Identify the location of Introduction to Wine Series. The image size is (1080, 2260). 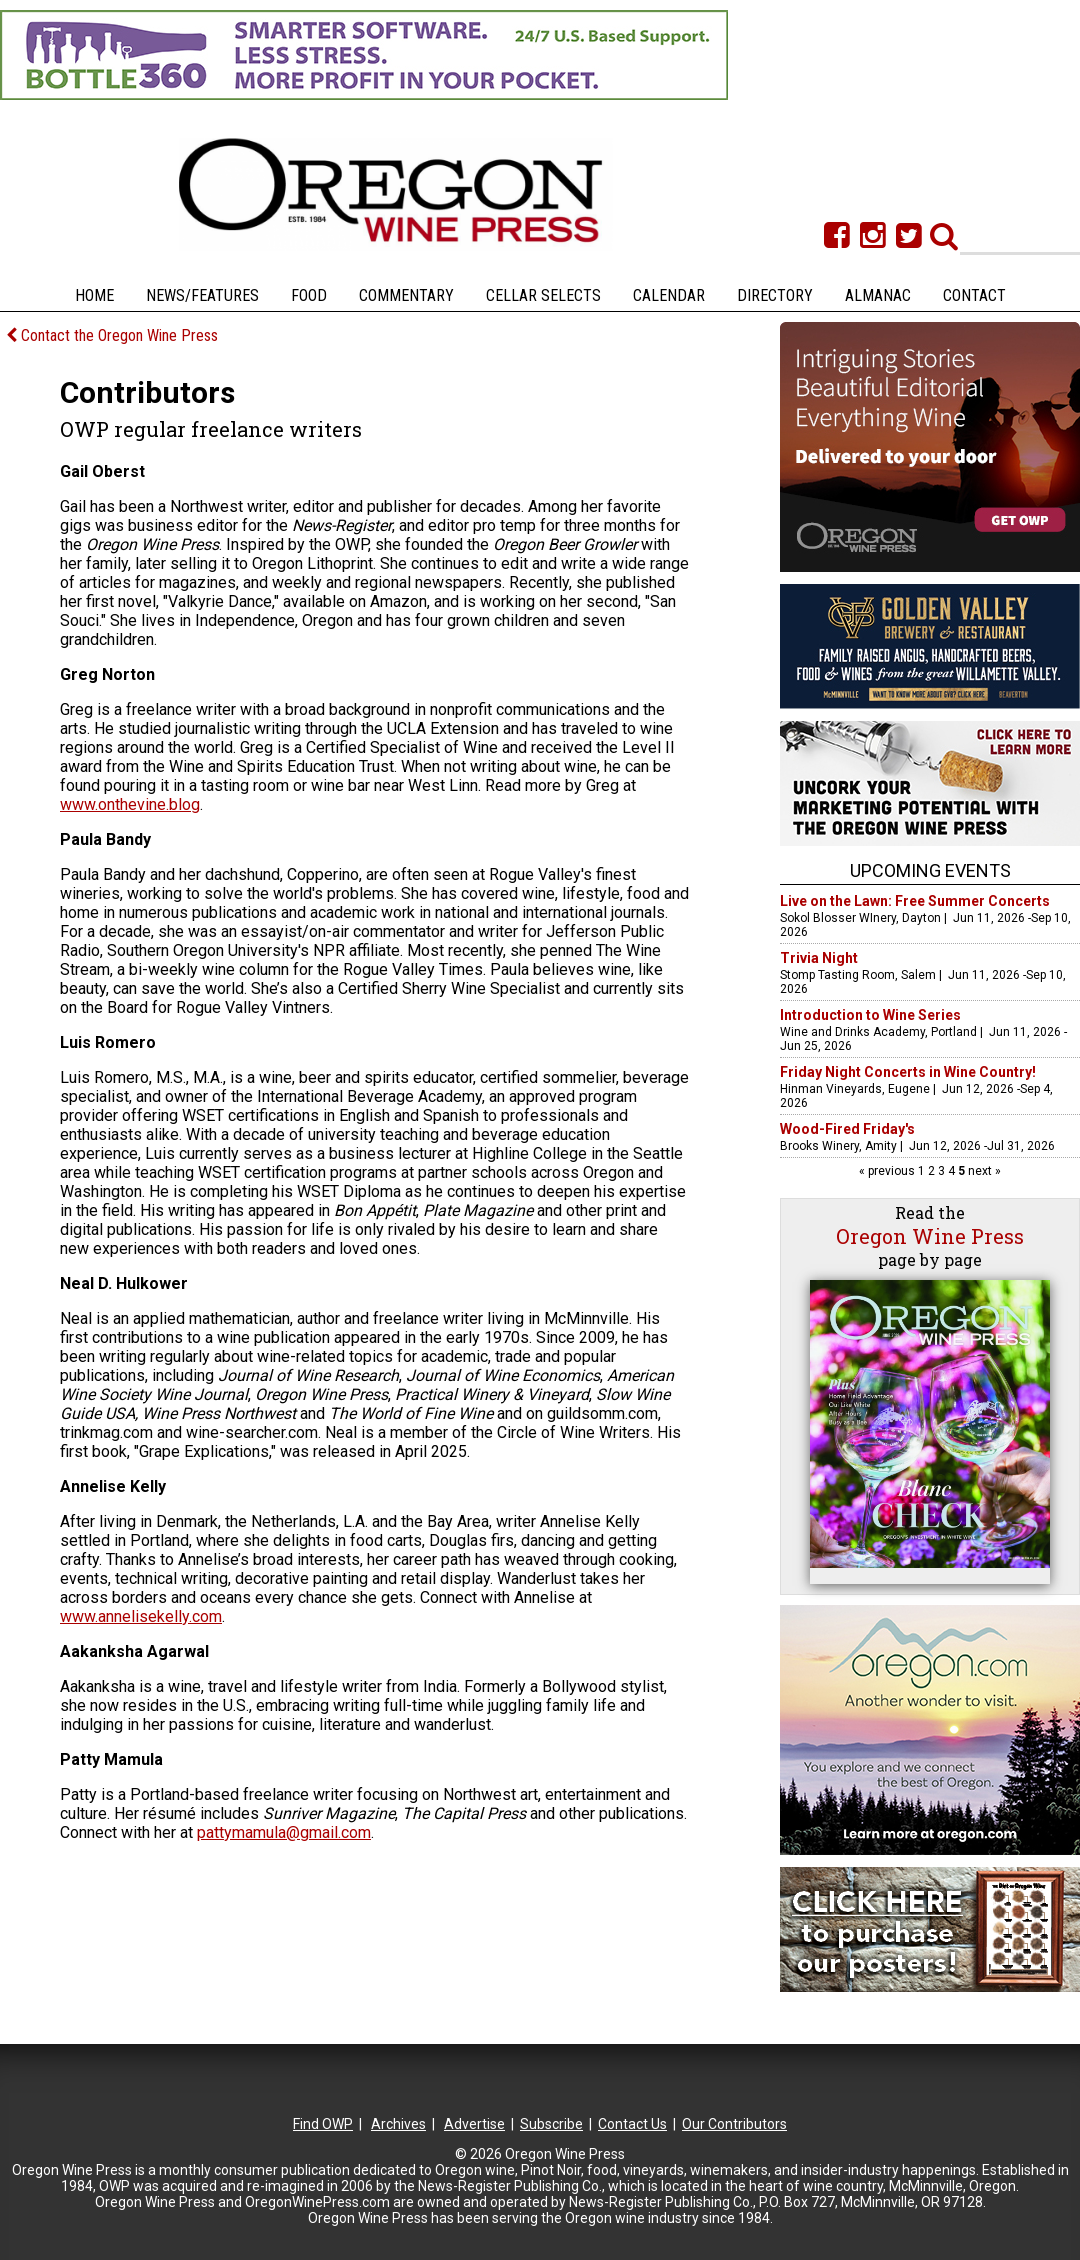
(870, 1015).